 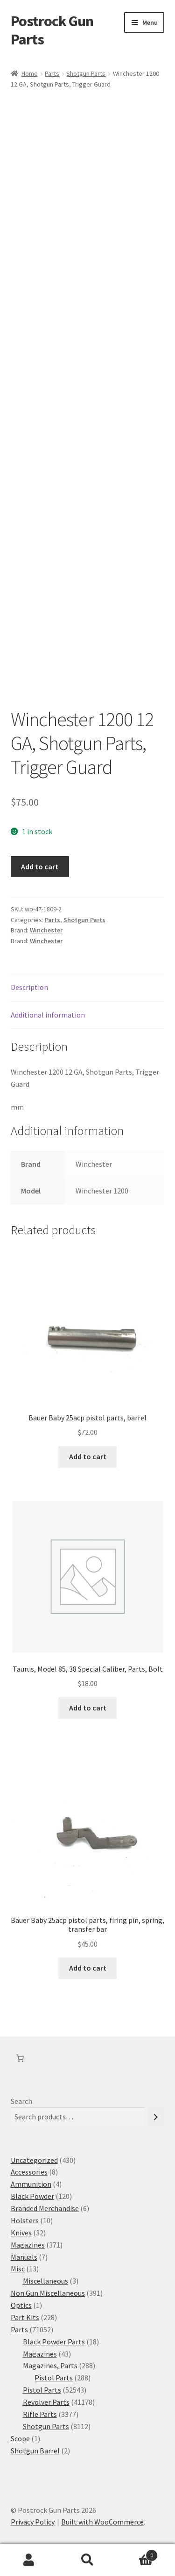 What do you see at coordinates (33, 2521) in the screenshot?
I see `Privacy Policy` at bounding box center [33, 2521].